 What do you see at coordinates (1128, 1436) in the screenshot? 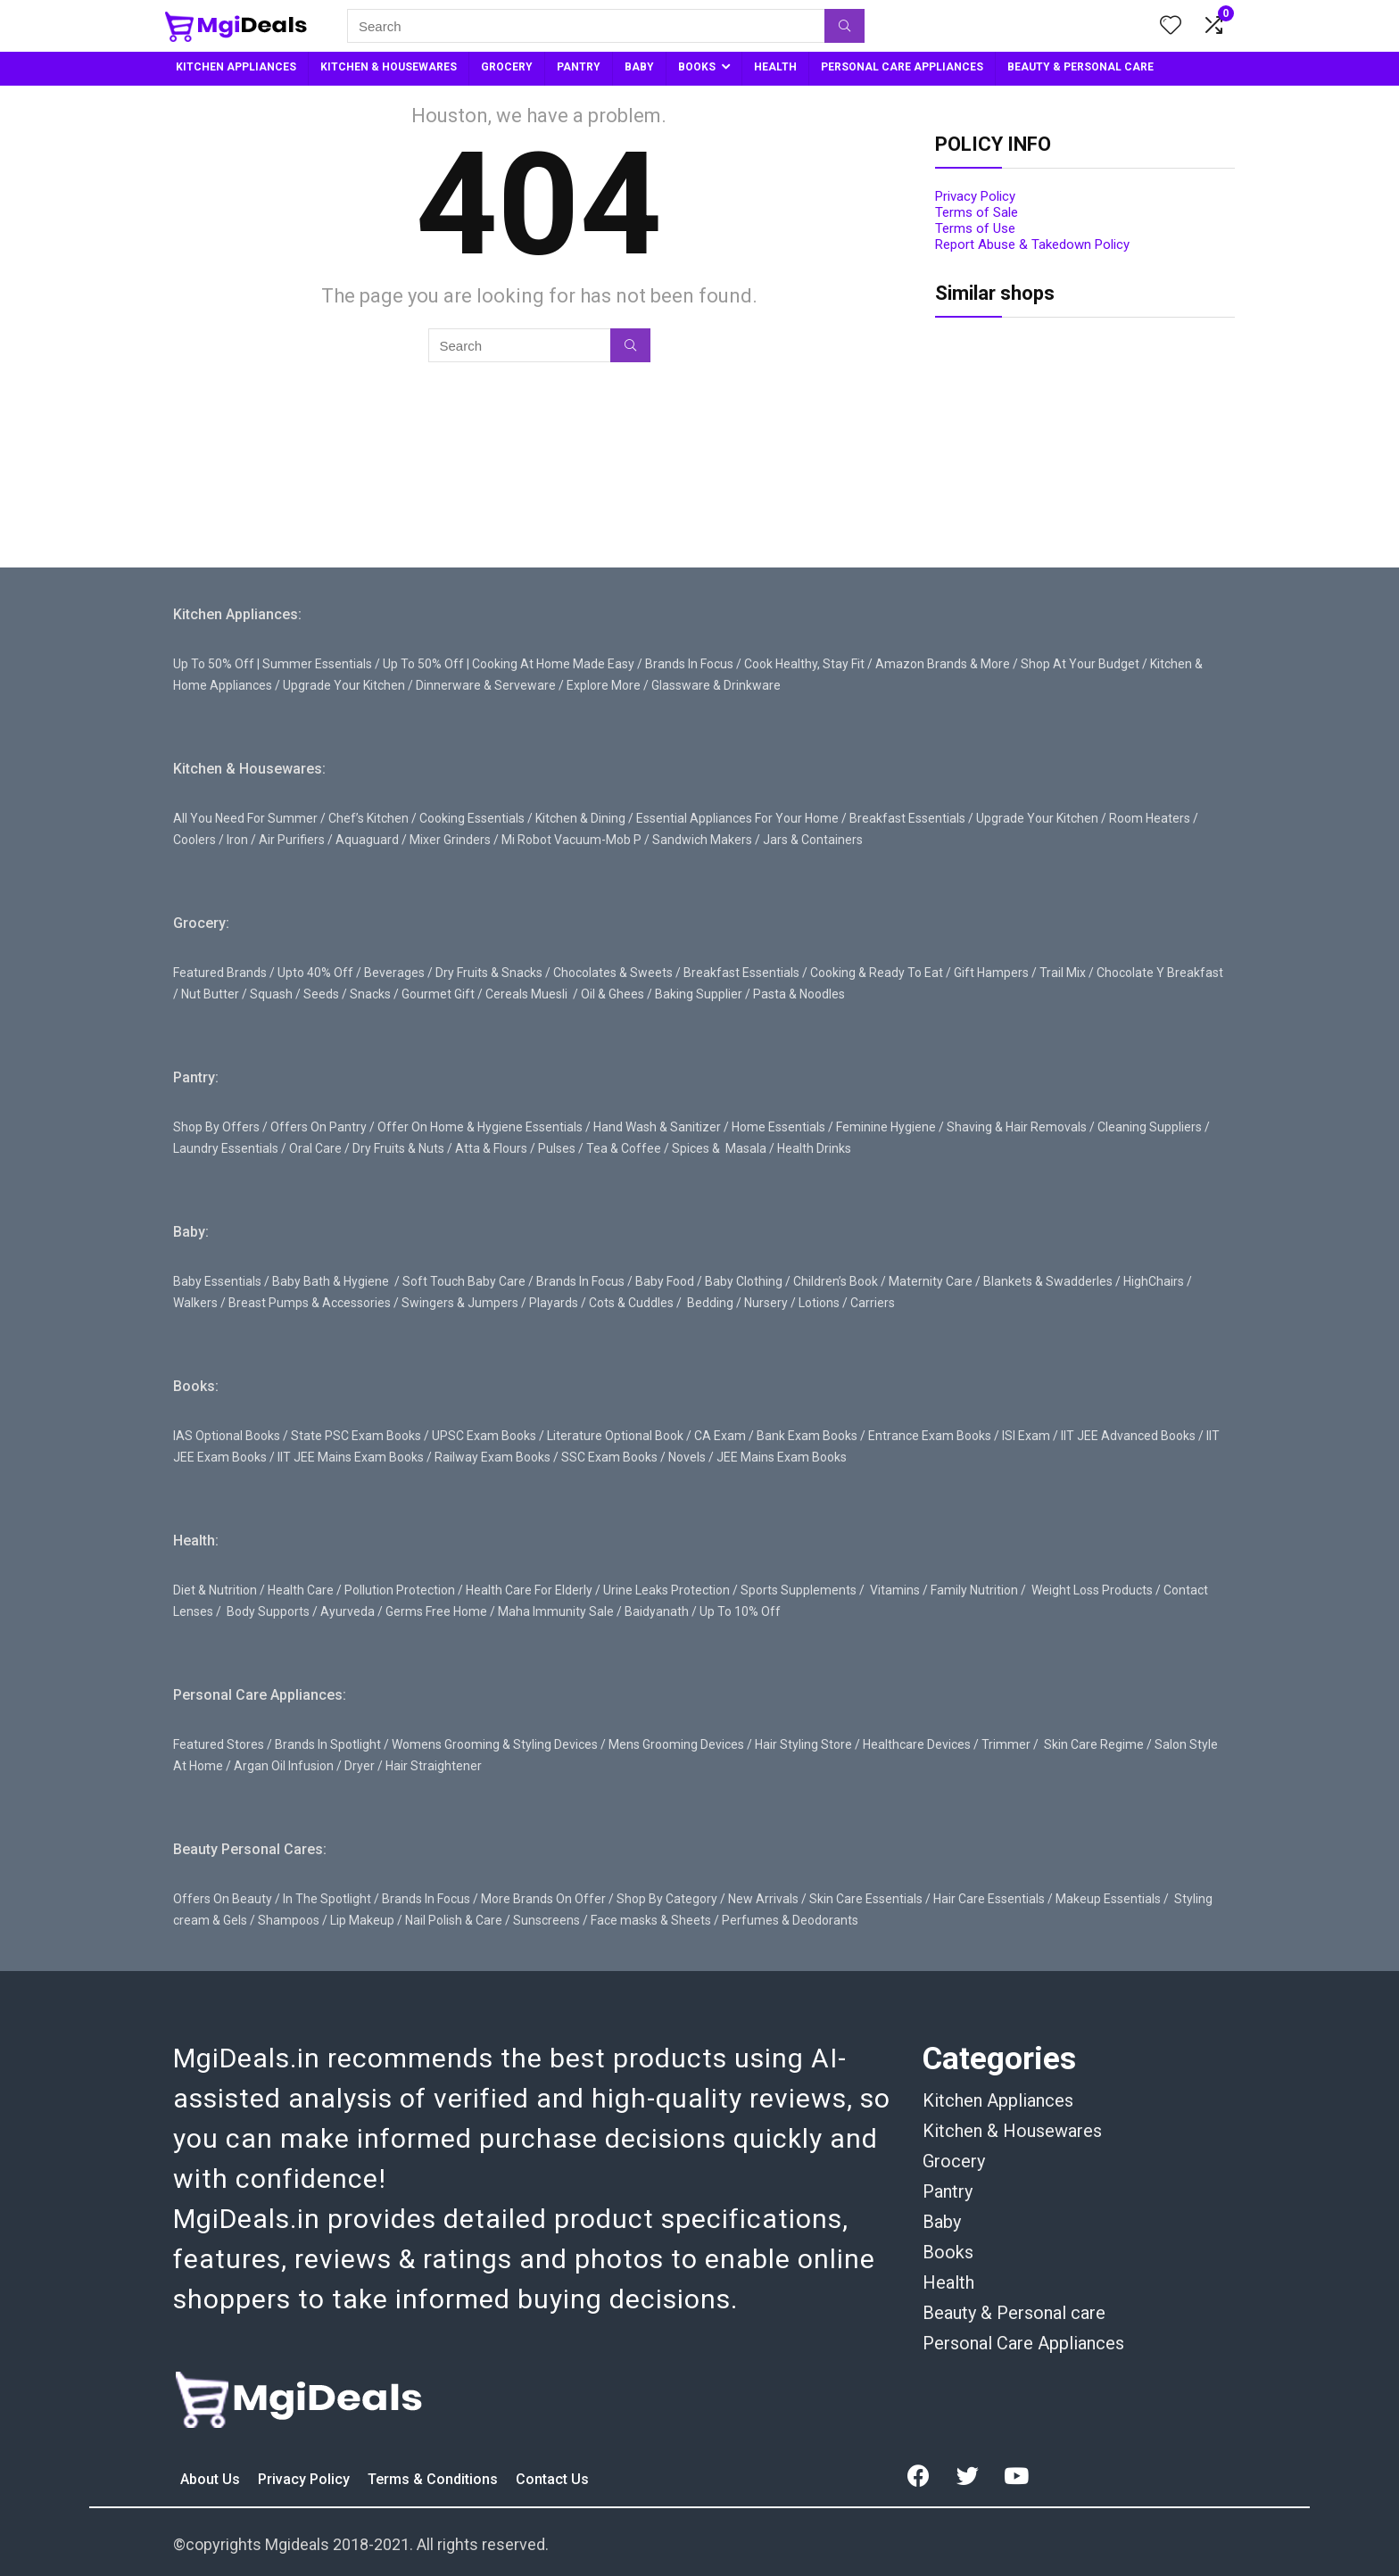
I see `IIT JEE Advanced Books` at bounding box center [1128, 1436].